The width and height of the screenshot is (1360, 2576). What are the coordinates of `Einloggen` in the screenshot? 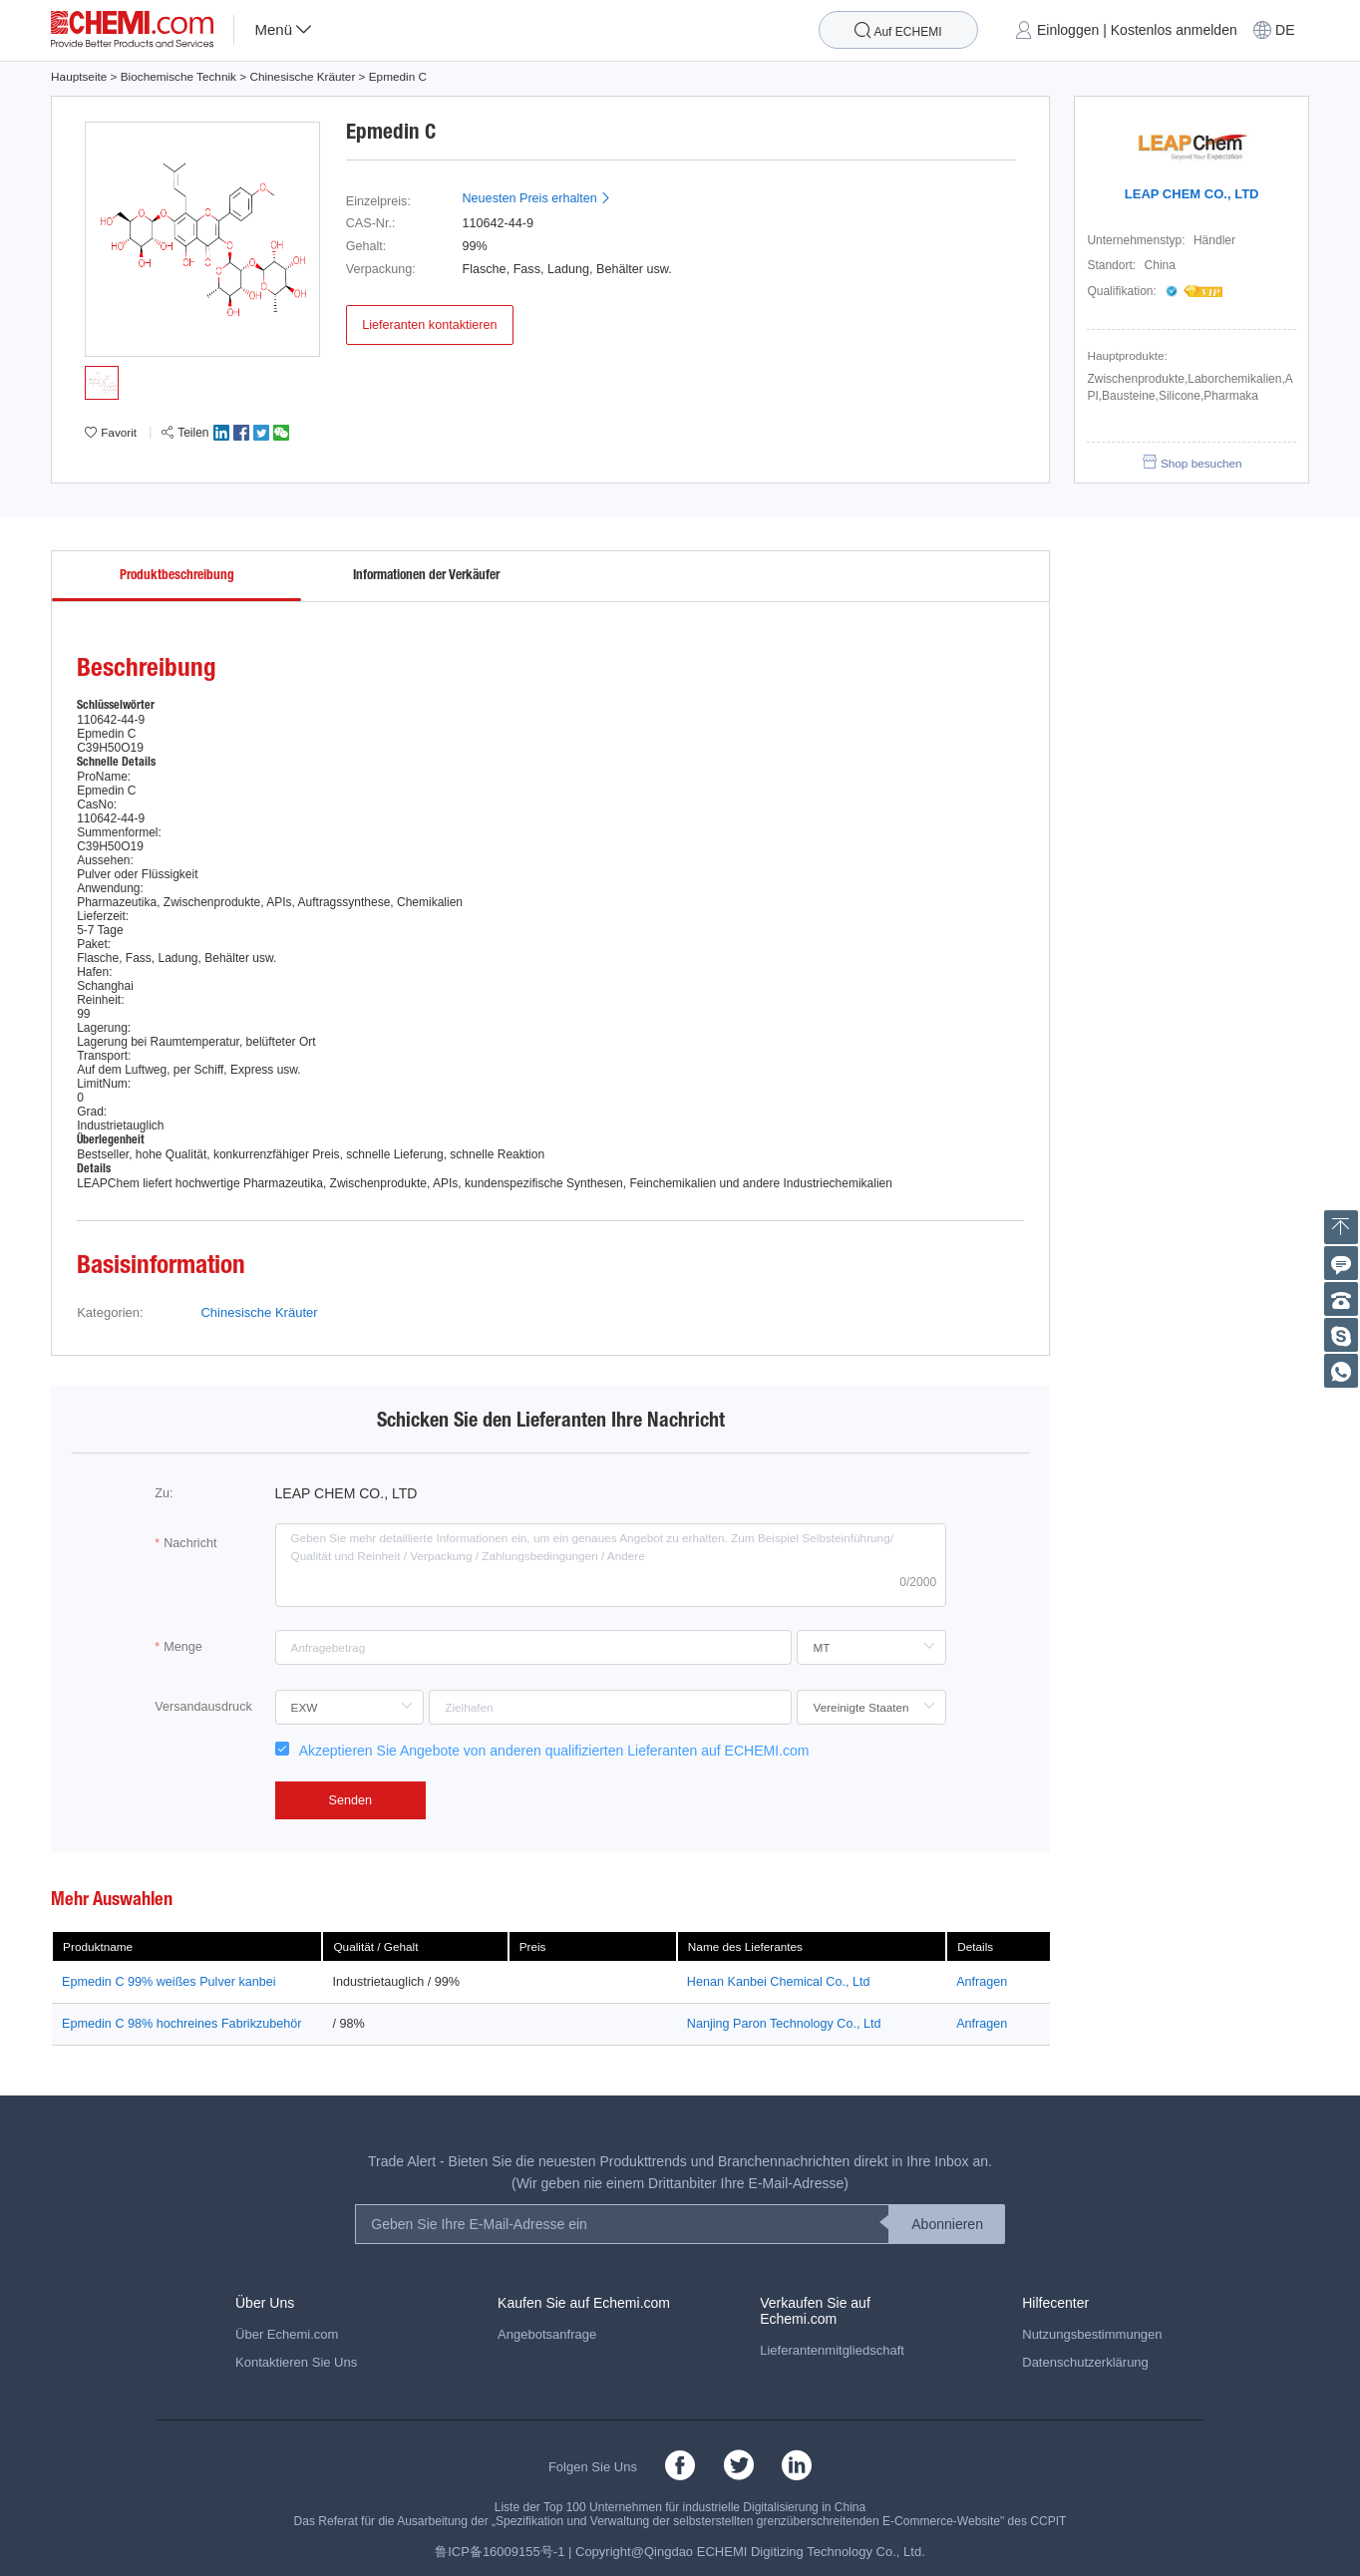 It's located at (1068, 30).